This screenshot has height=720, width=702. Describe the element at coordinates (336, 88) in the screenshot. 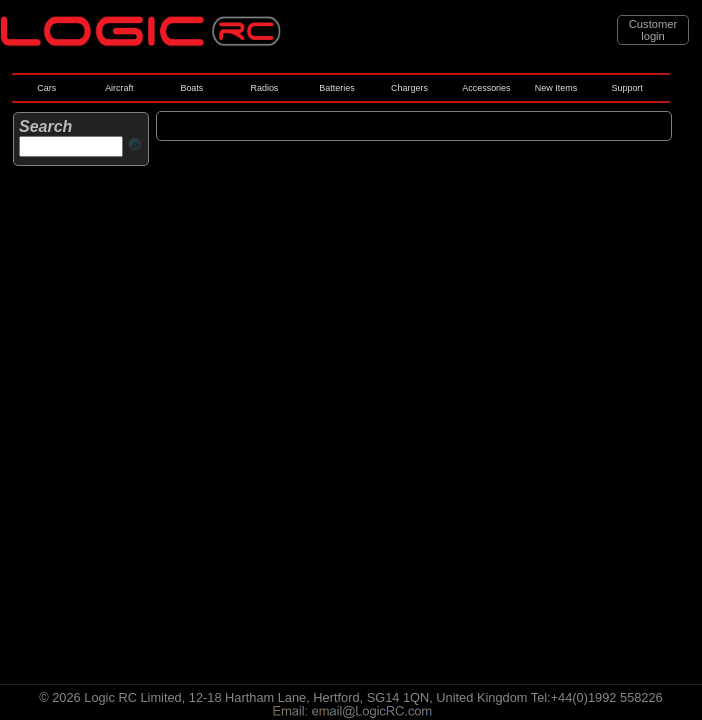

I see `Batteries` at that location.